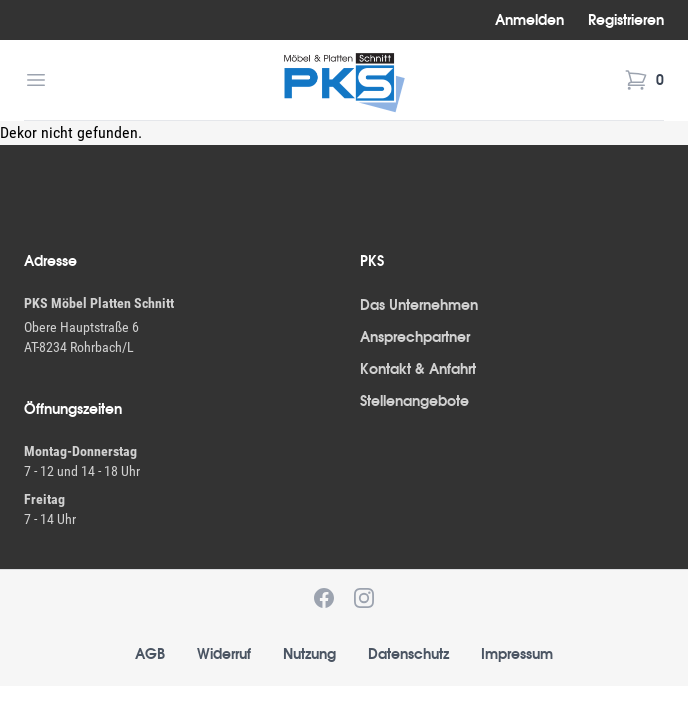 This screenshot has height=720, width=688. What do you see at coordinates (517, 654) in the screenshot?
I see `Impressum` at bounding box center [517, 654].